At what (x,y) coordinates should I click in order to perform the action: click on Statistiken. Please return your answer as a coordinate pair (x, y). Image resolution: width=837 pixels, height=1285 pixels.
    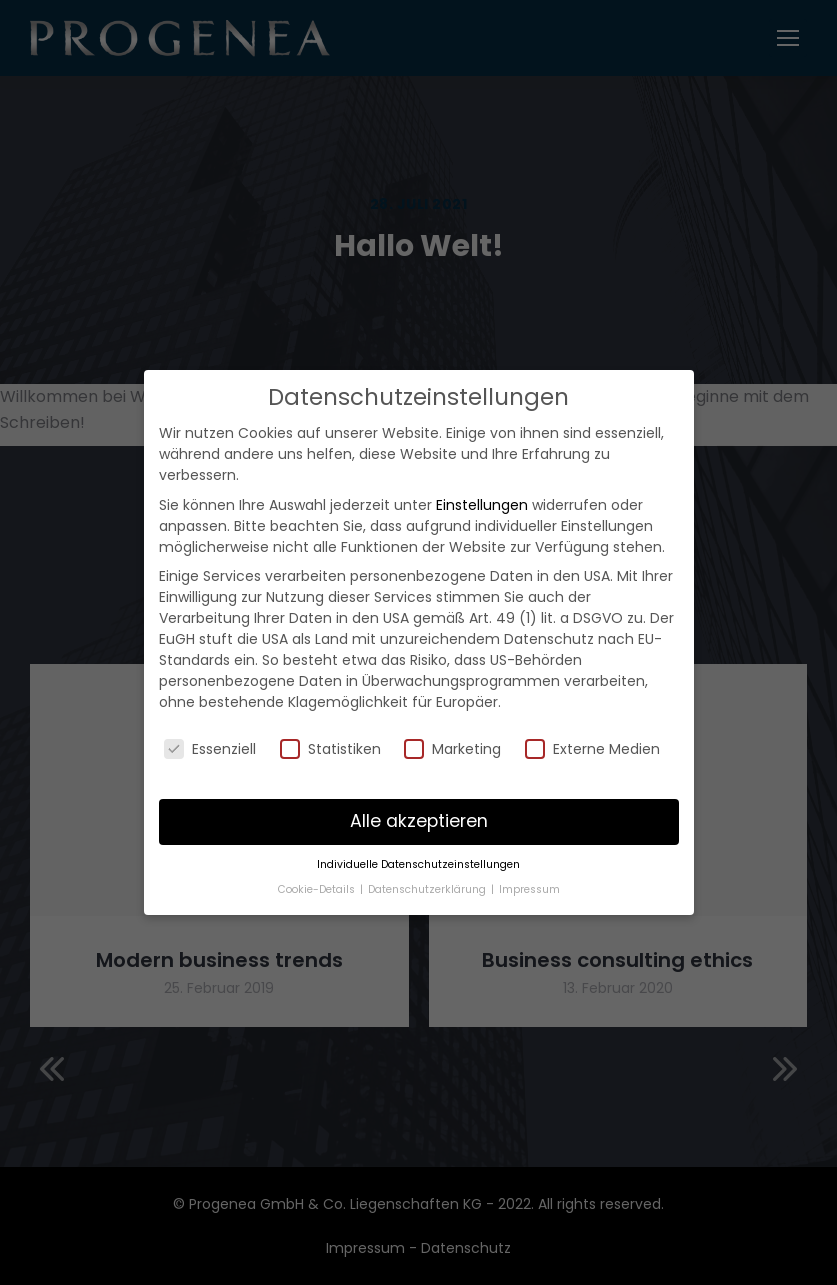
    Looking at the image, I should click on (330, 749).